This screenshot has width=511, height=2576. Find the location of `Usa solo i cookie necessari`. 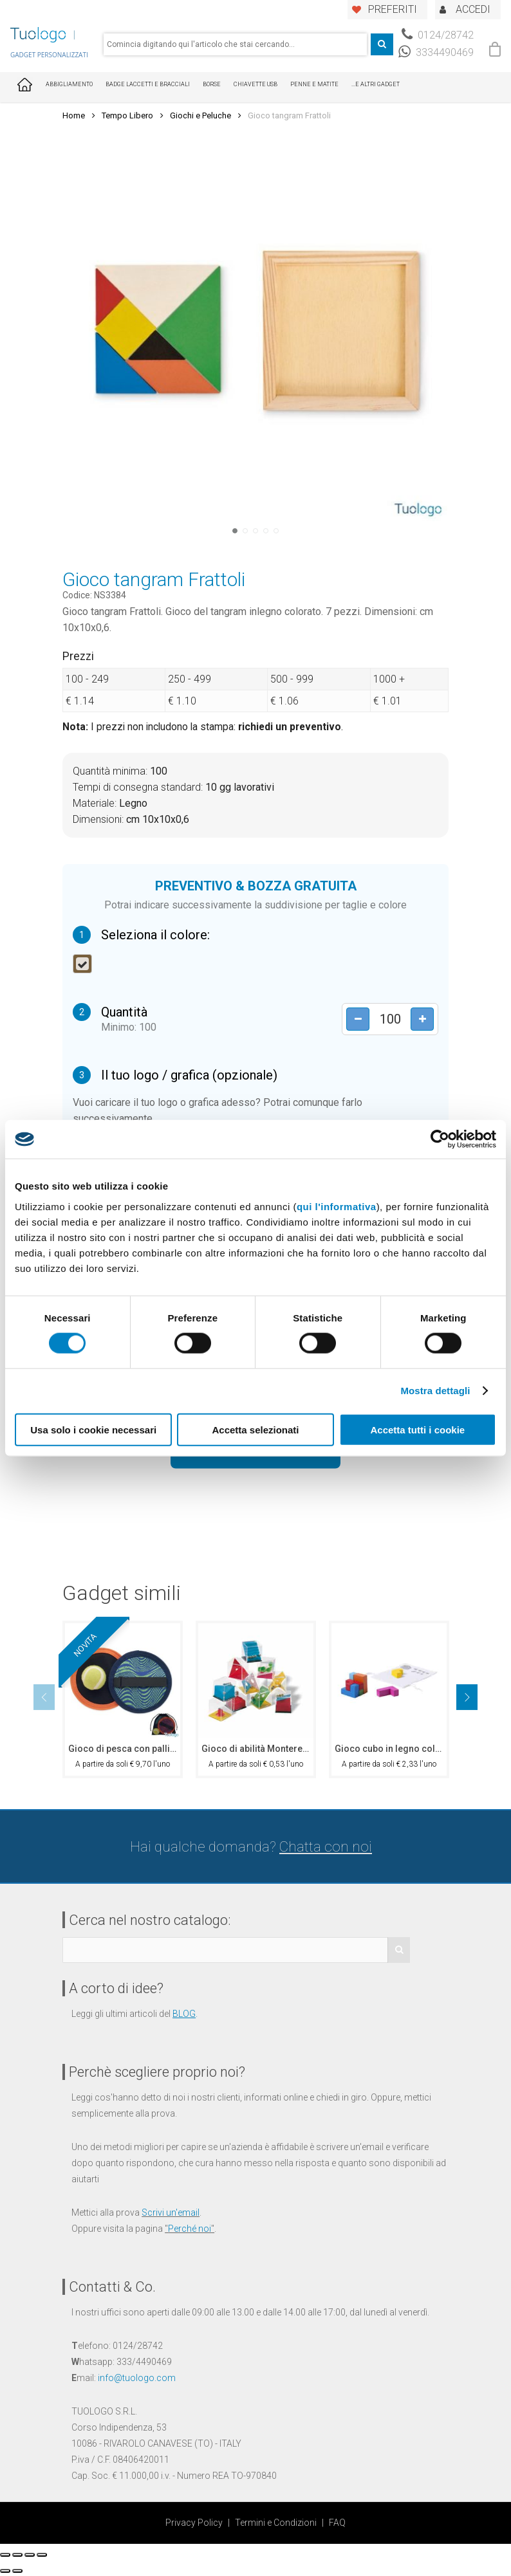

Usa solo i cookie necessari is located at coordinates (93, 1429).